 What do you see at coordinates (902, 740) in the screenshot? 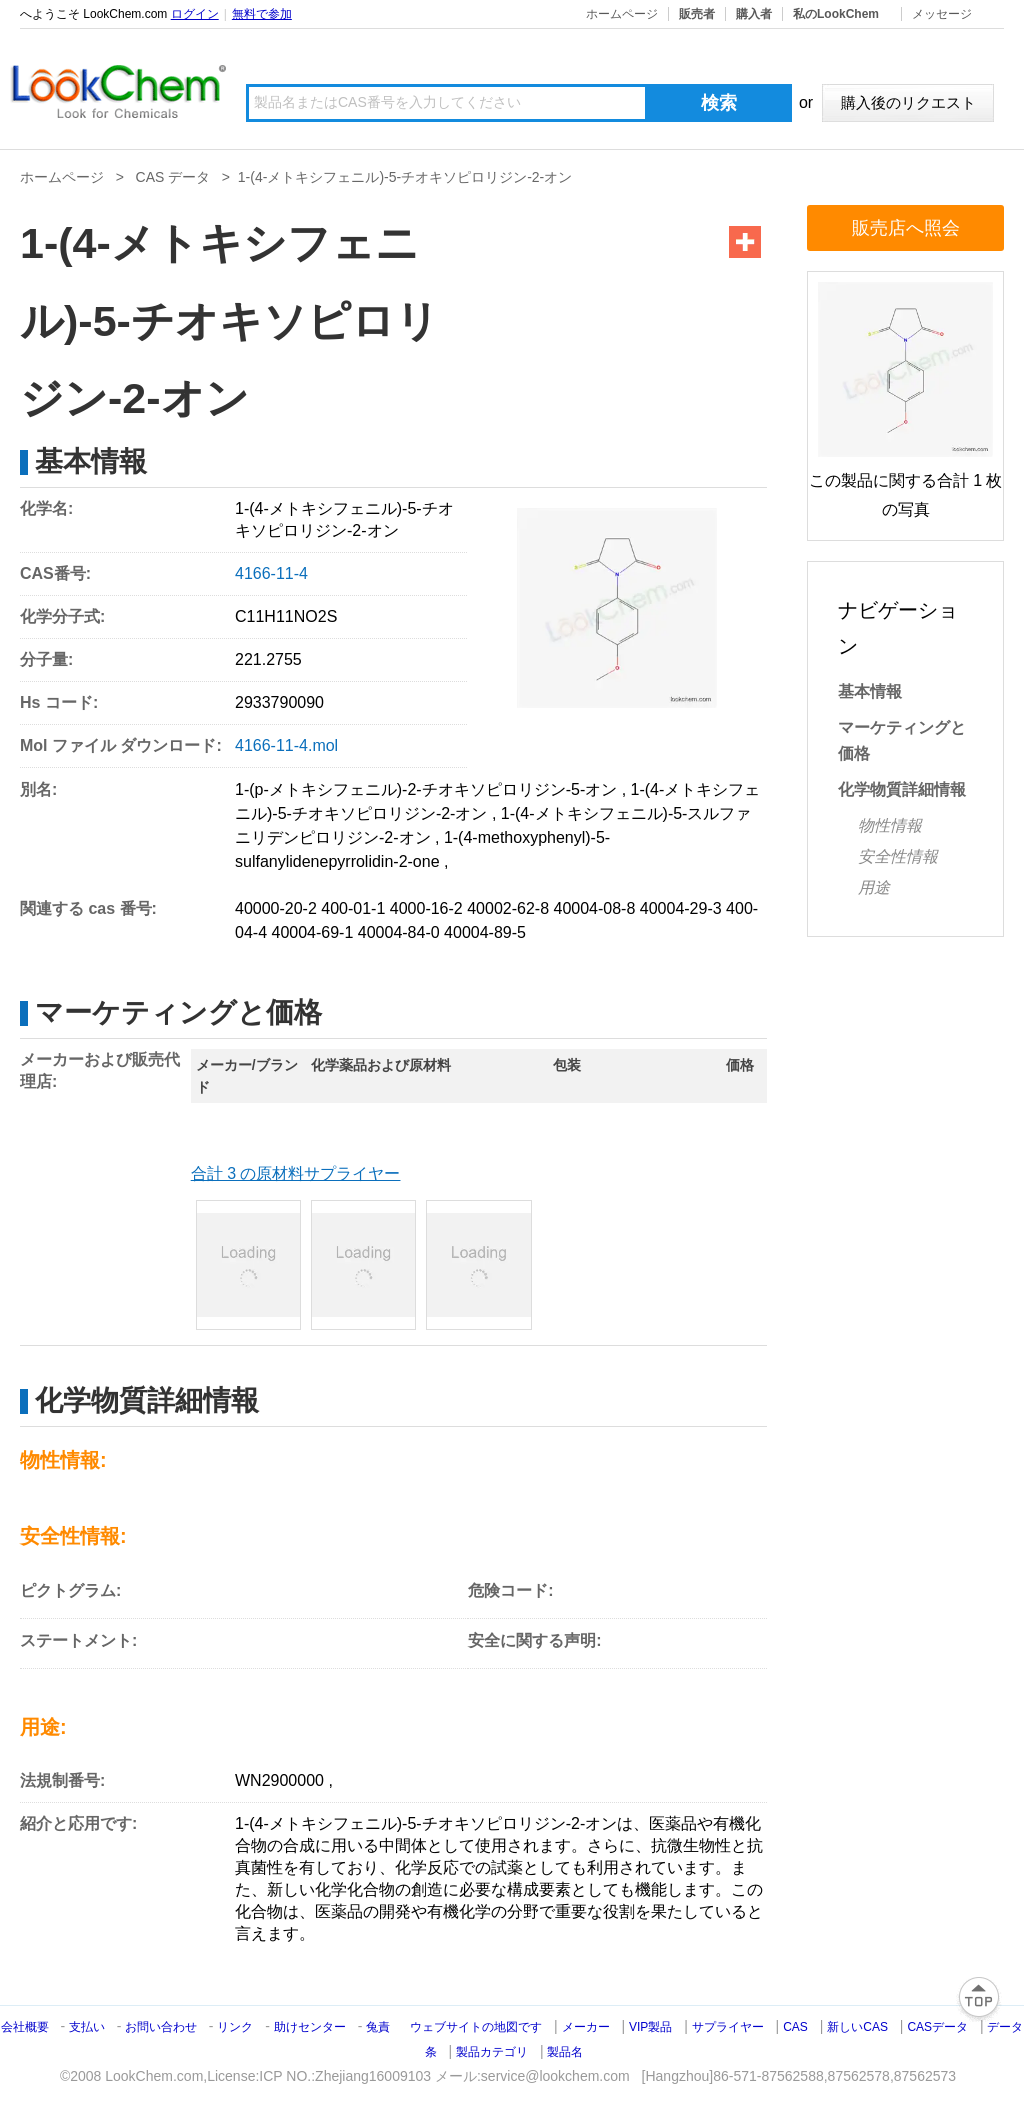
I see `マーケティングと価格` at bounding box center [902, 740].